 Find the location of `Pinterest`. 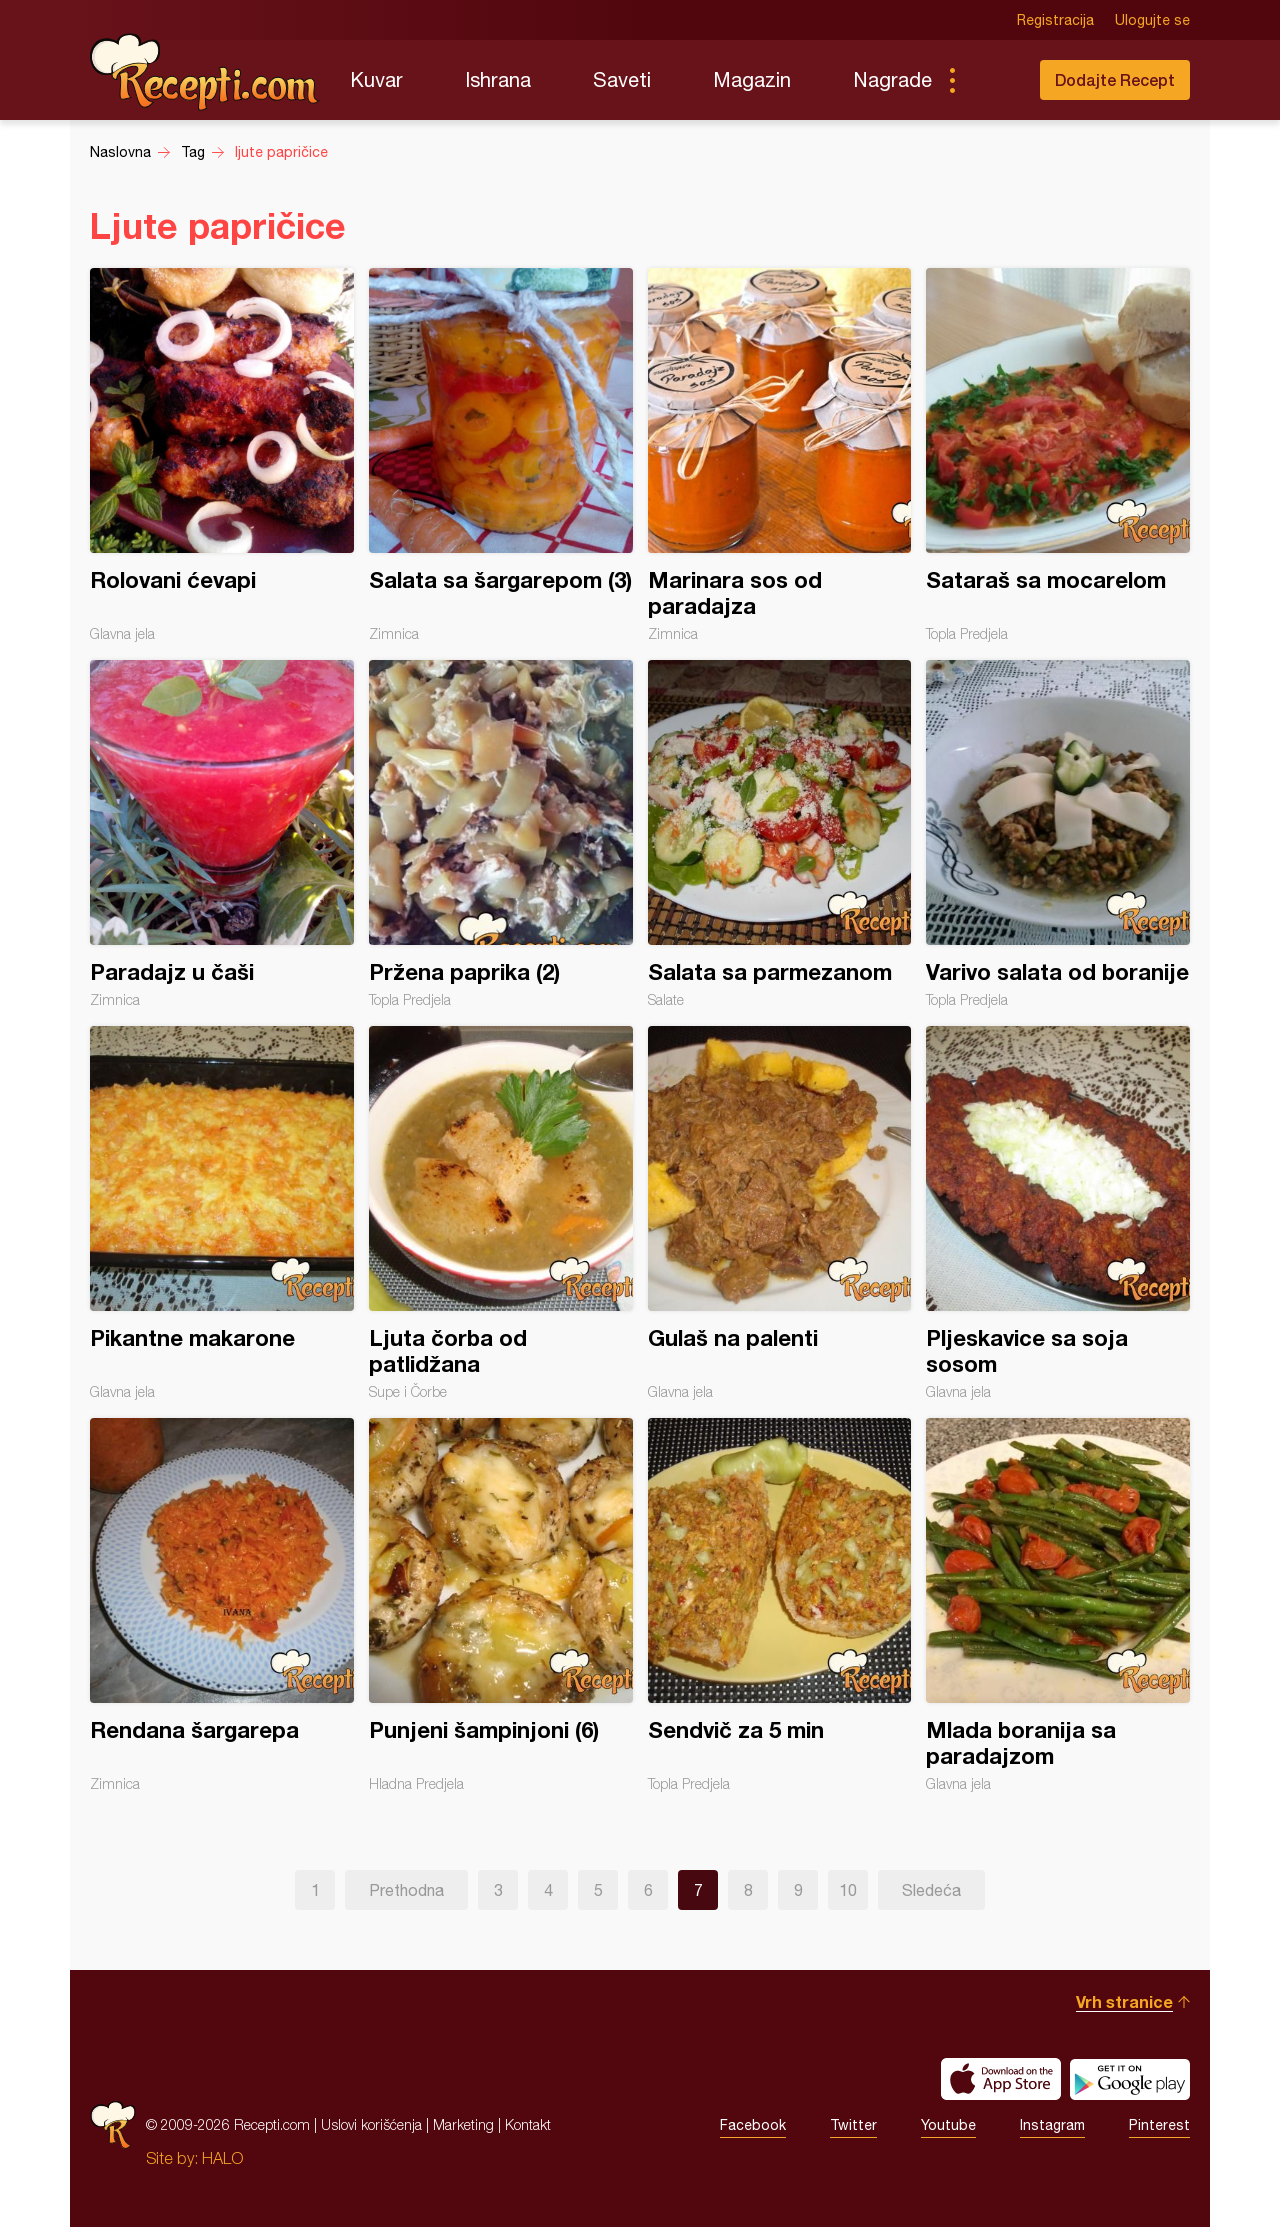

Pinterest is located at coordinates (1159, 2125).